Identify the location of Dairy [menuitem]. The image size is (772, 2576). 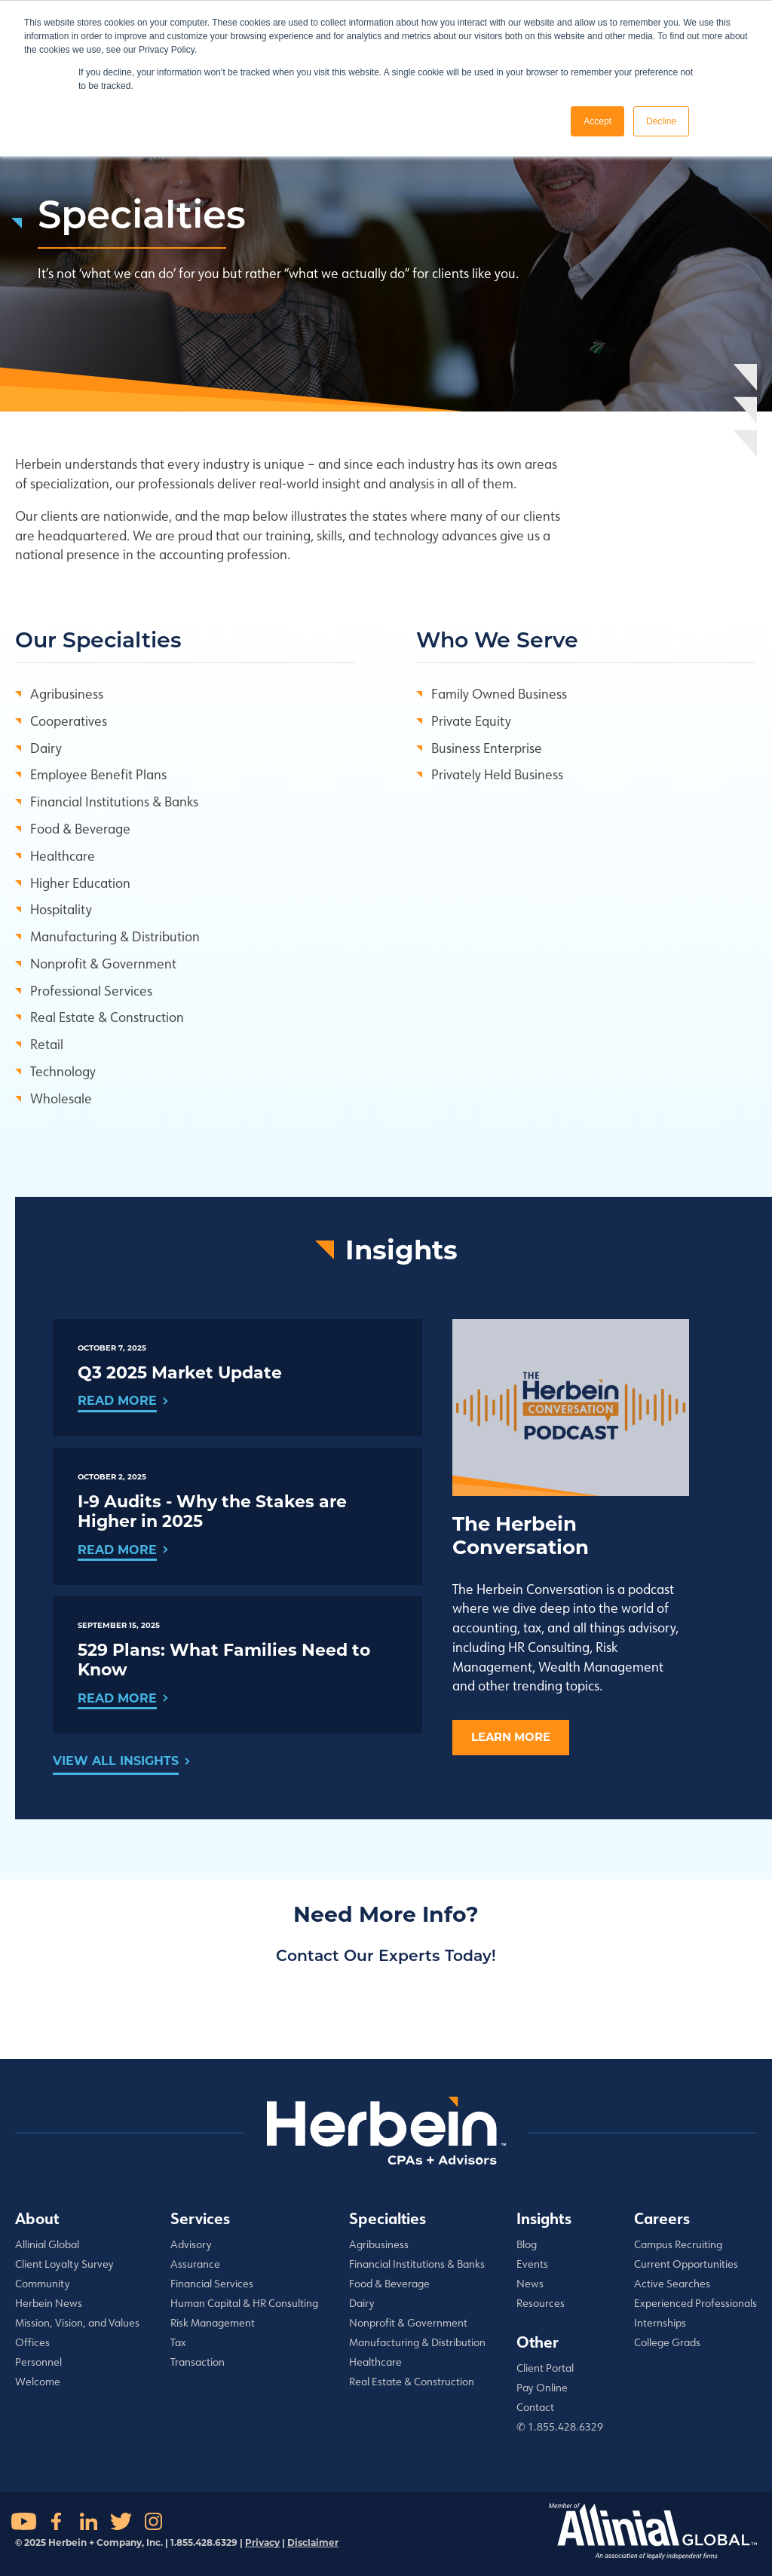
(362, 2303).